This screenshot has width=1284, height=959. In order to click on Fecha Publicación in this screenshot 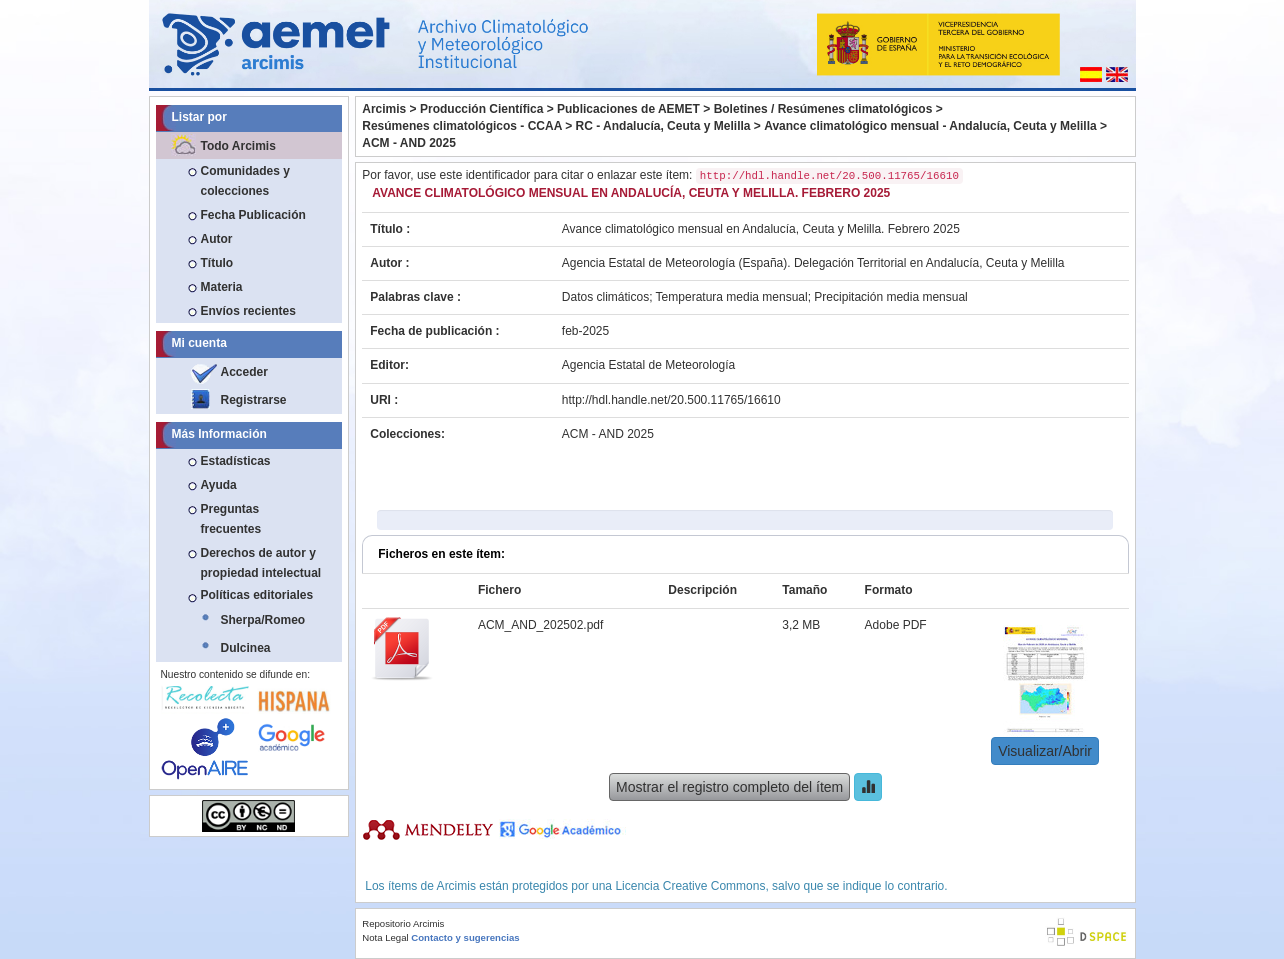, I will do `click(253, 215)`.